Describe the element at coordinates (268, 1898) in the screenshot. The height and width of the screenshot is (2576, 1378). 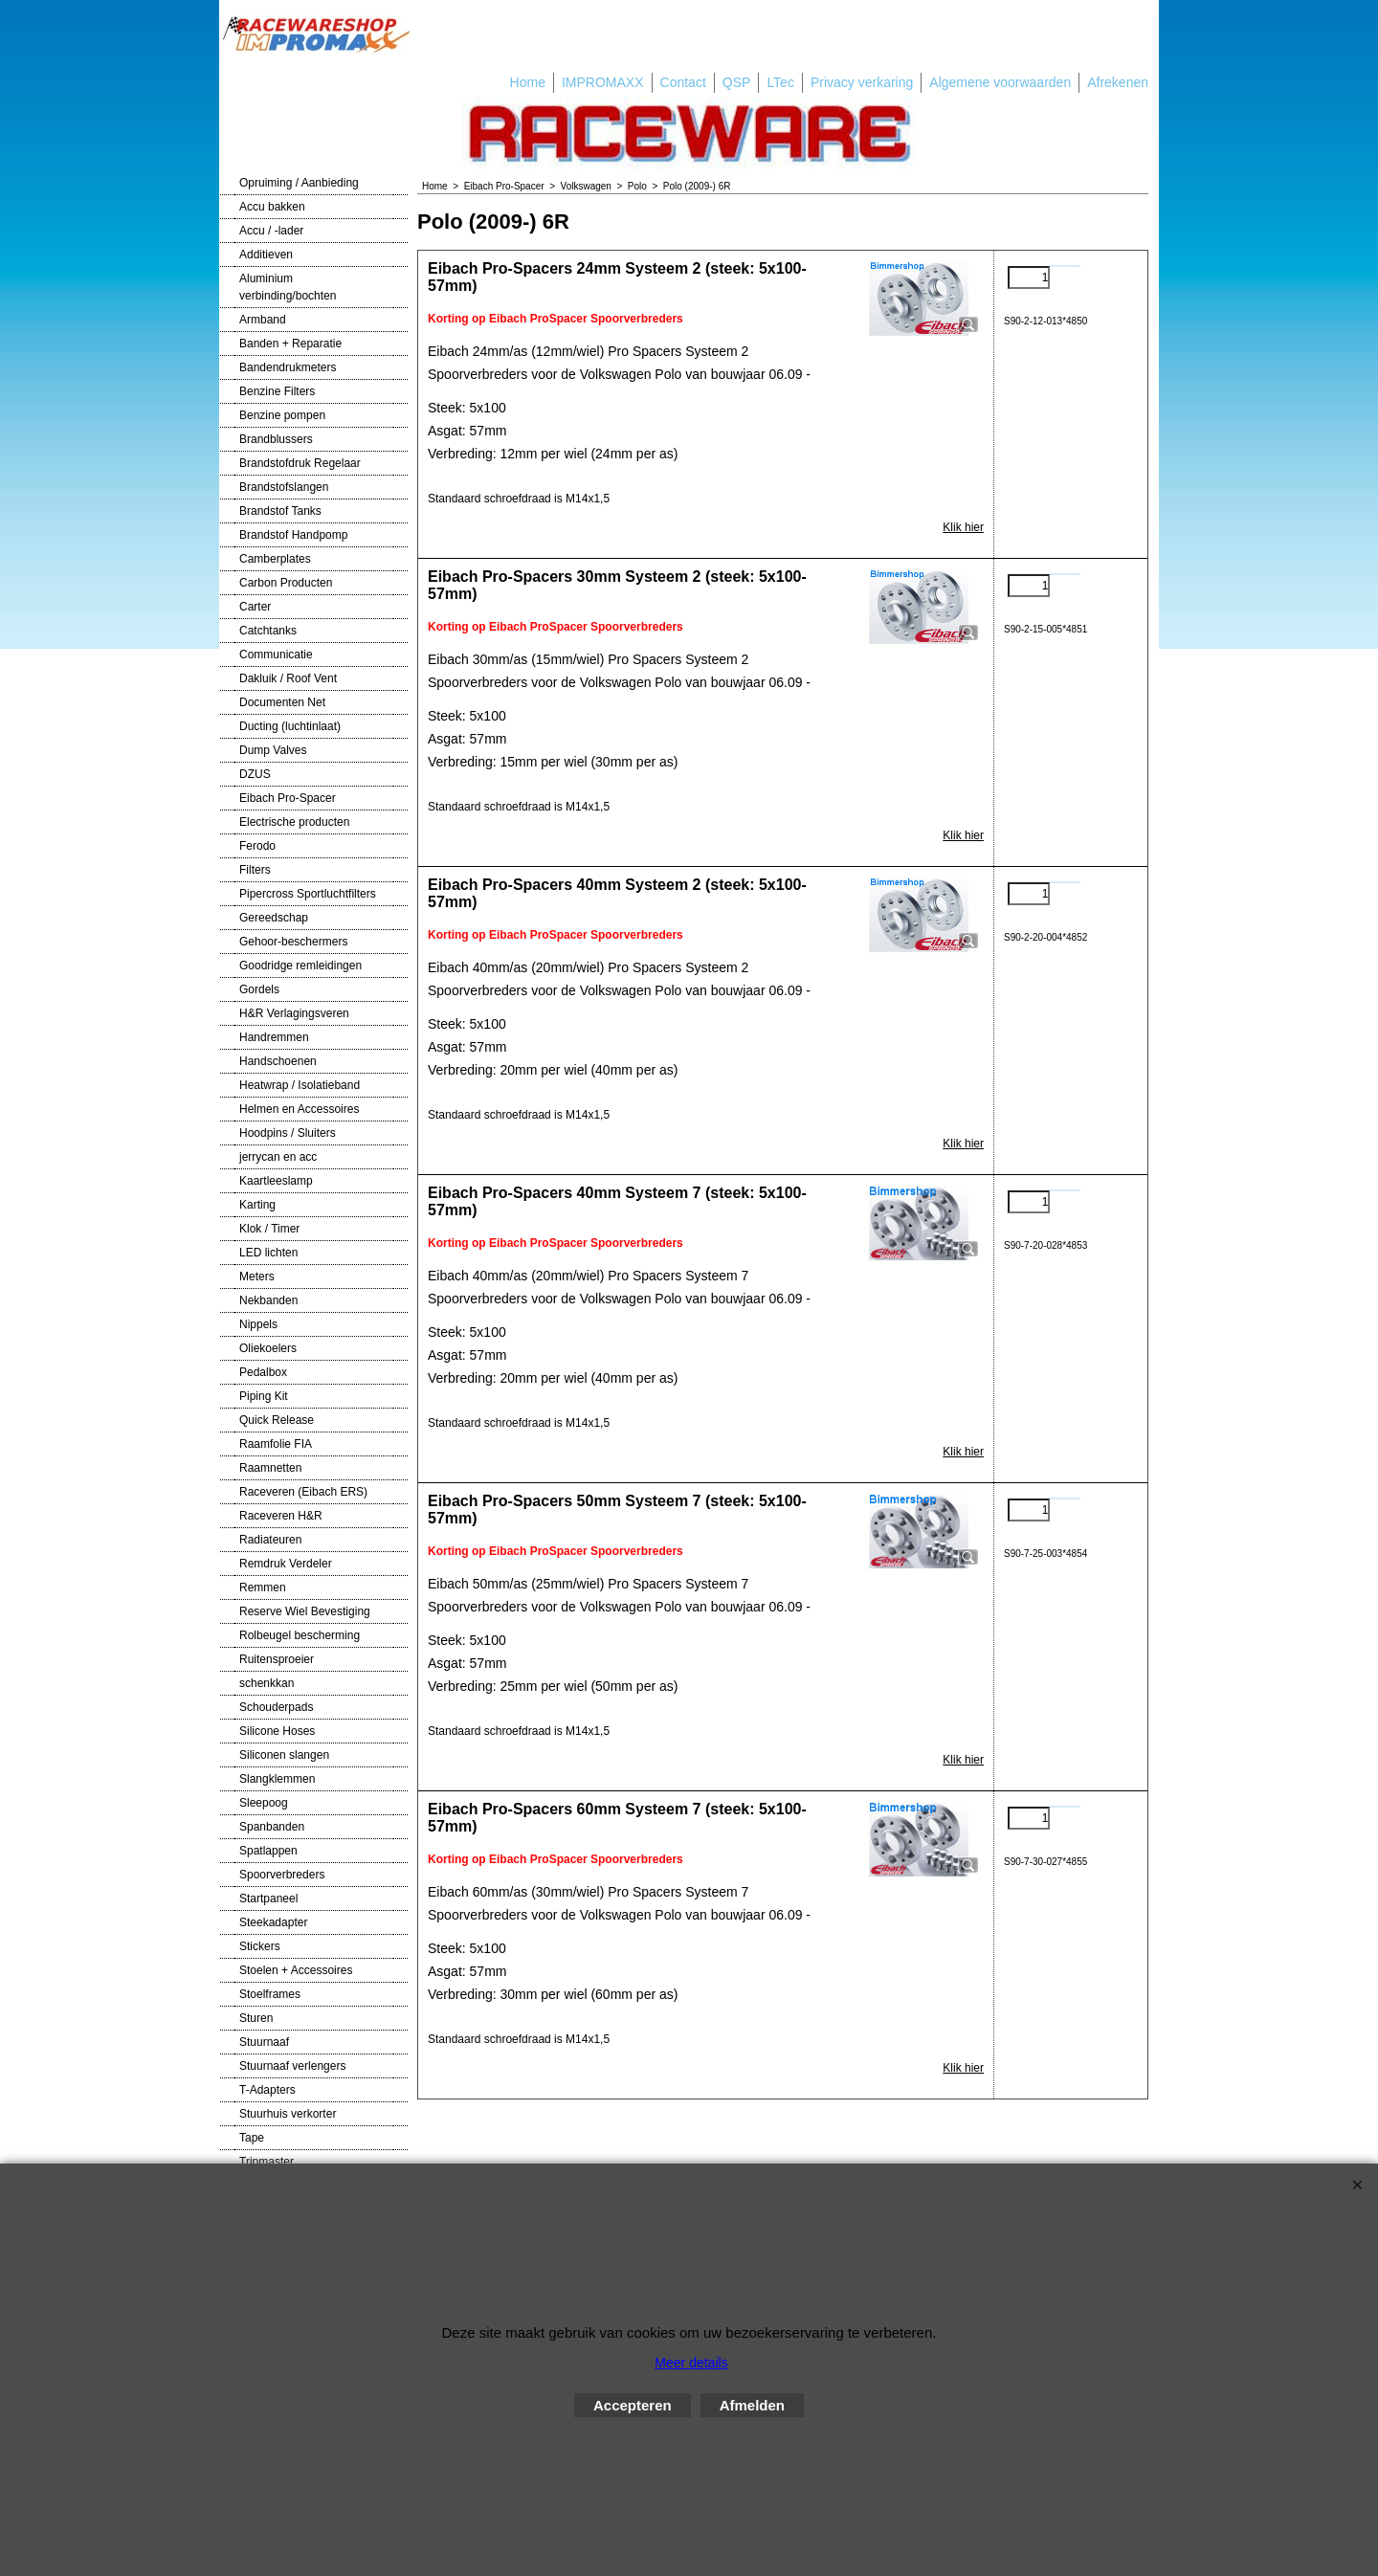
I see `Startpaneel` at that location.